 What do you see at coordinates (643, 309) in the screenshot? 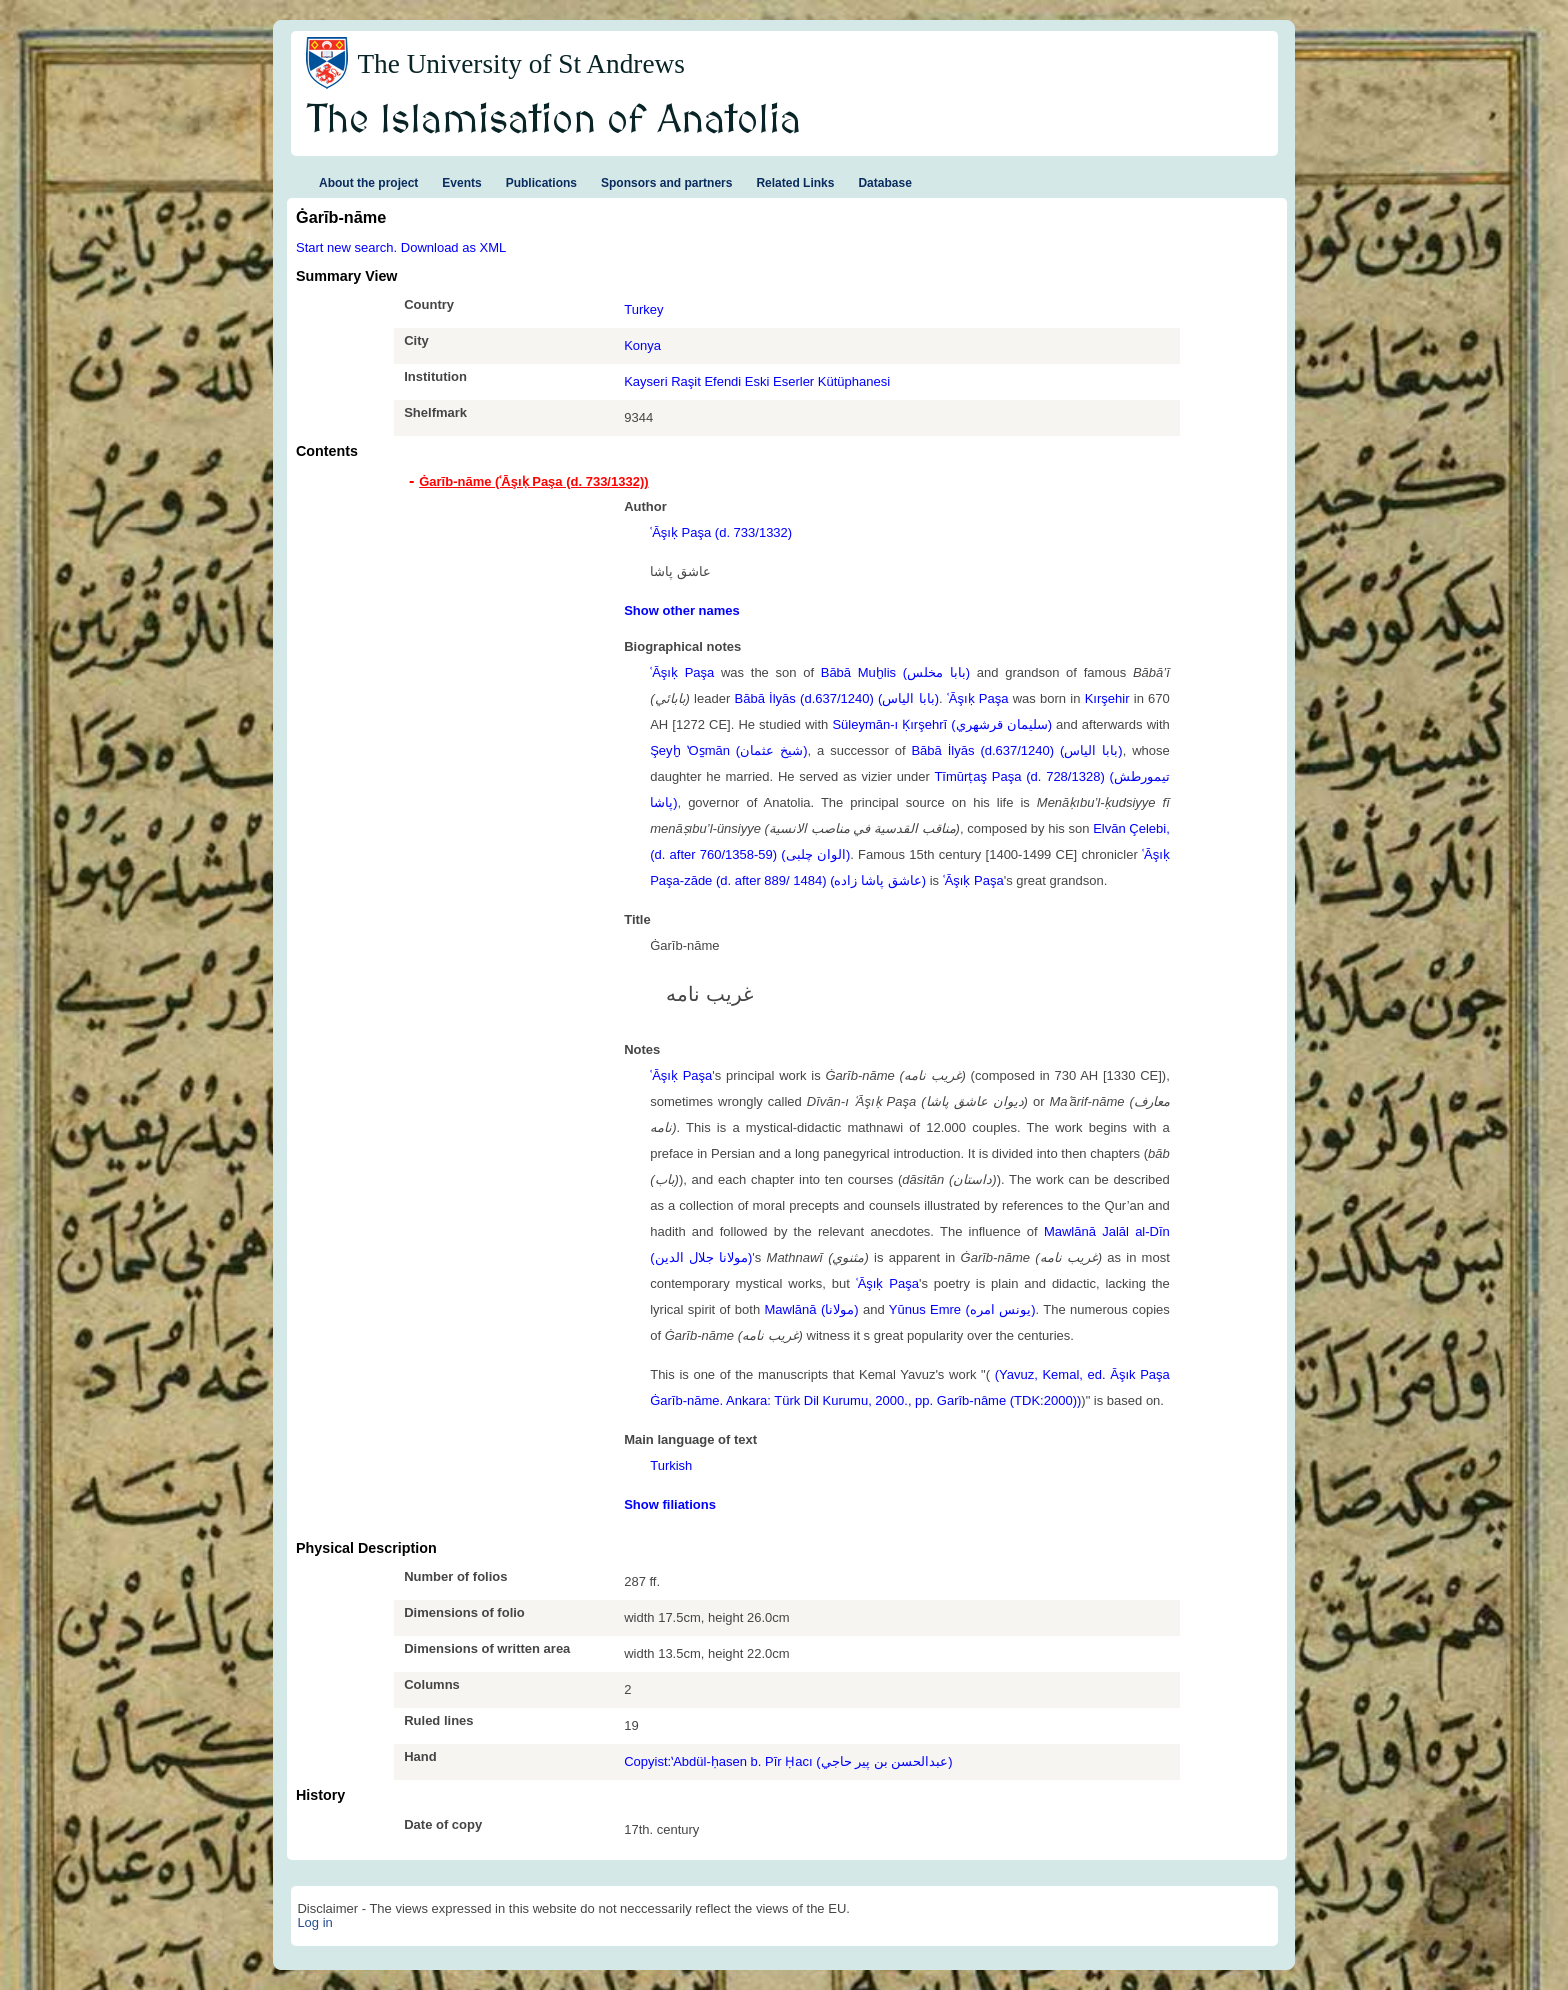
I see `Turkey` at bounding box center [643, 309].